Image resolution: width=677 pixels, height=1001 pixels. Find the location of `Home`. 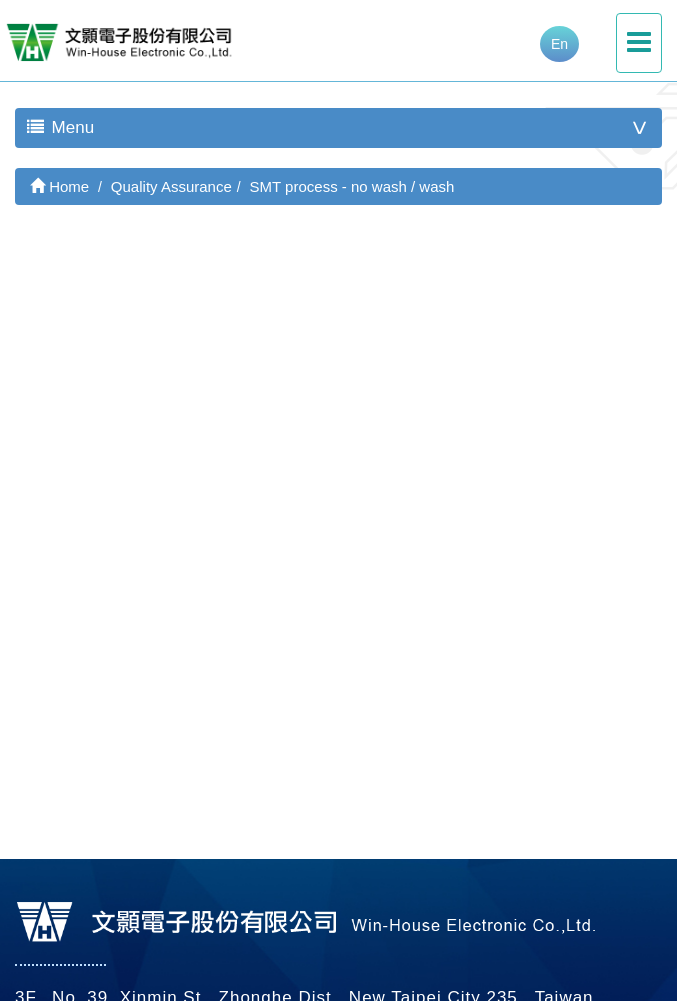

Home is located at coordinates (59, 186).